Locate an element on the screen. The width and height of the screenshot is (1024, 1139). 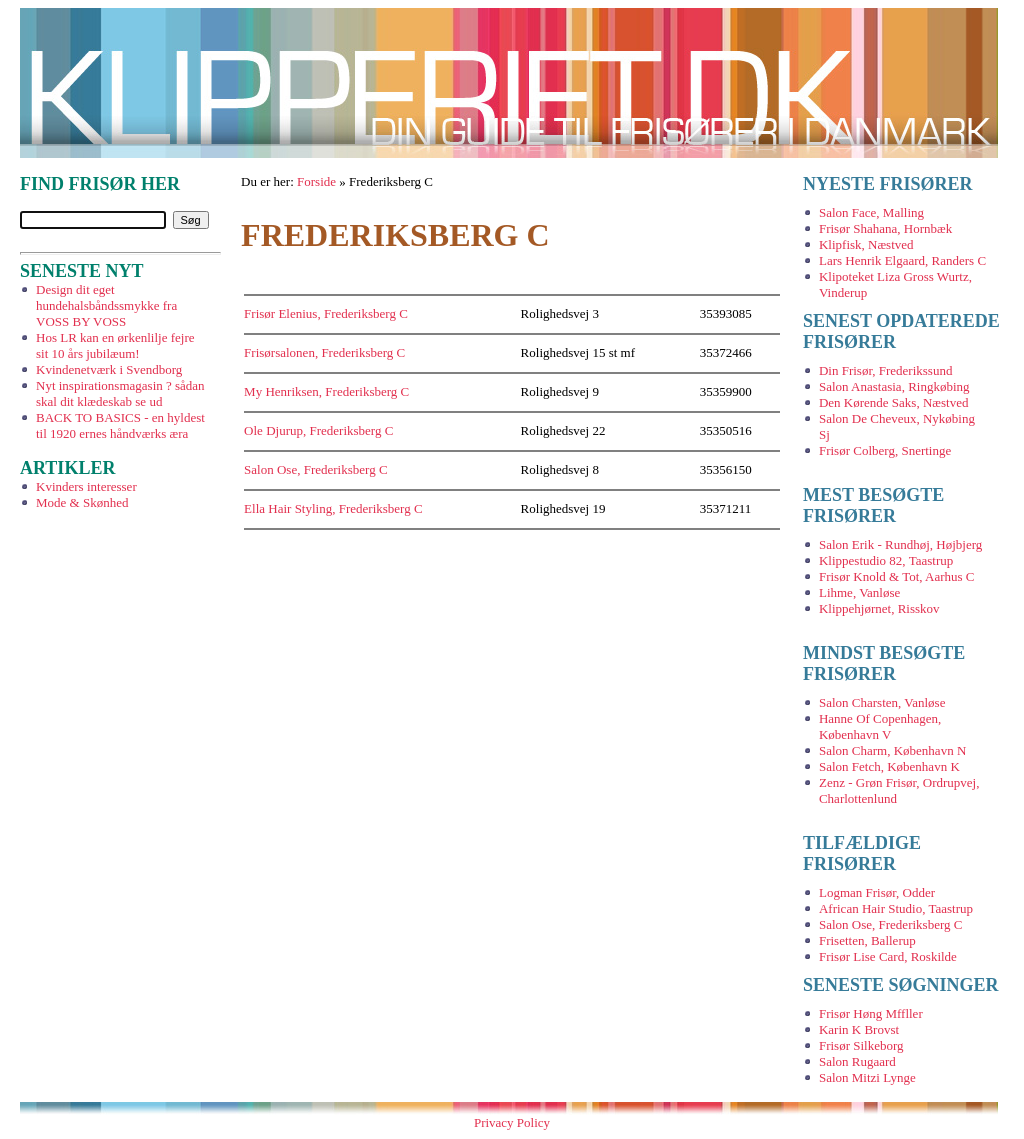
Salon Face, Malling is located at coordinates (871, 212).